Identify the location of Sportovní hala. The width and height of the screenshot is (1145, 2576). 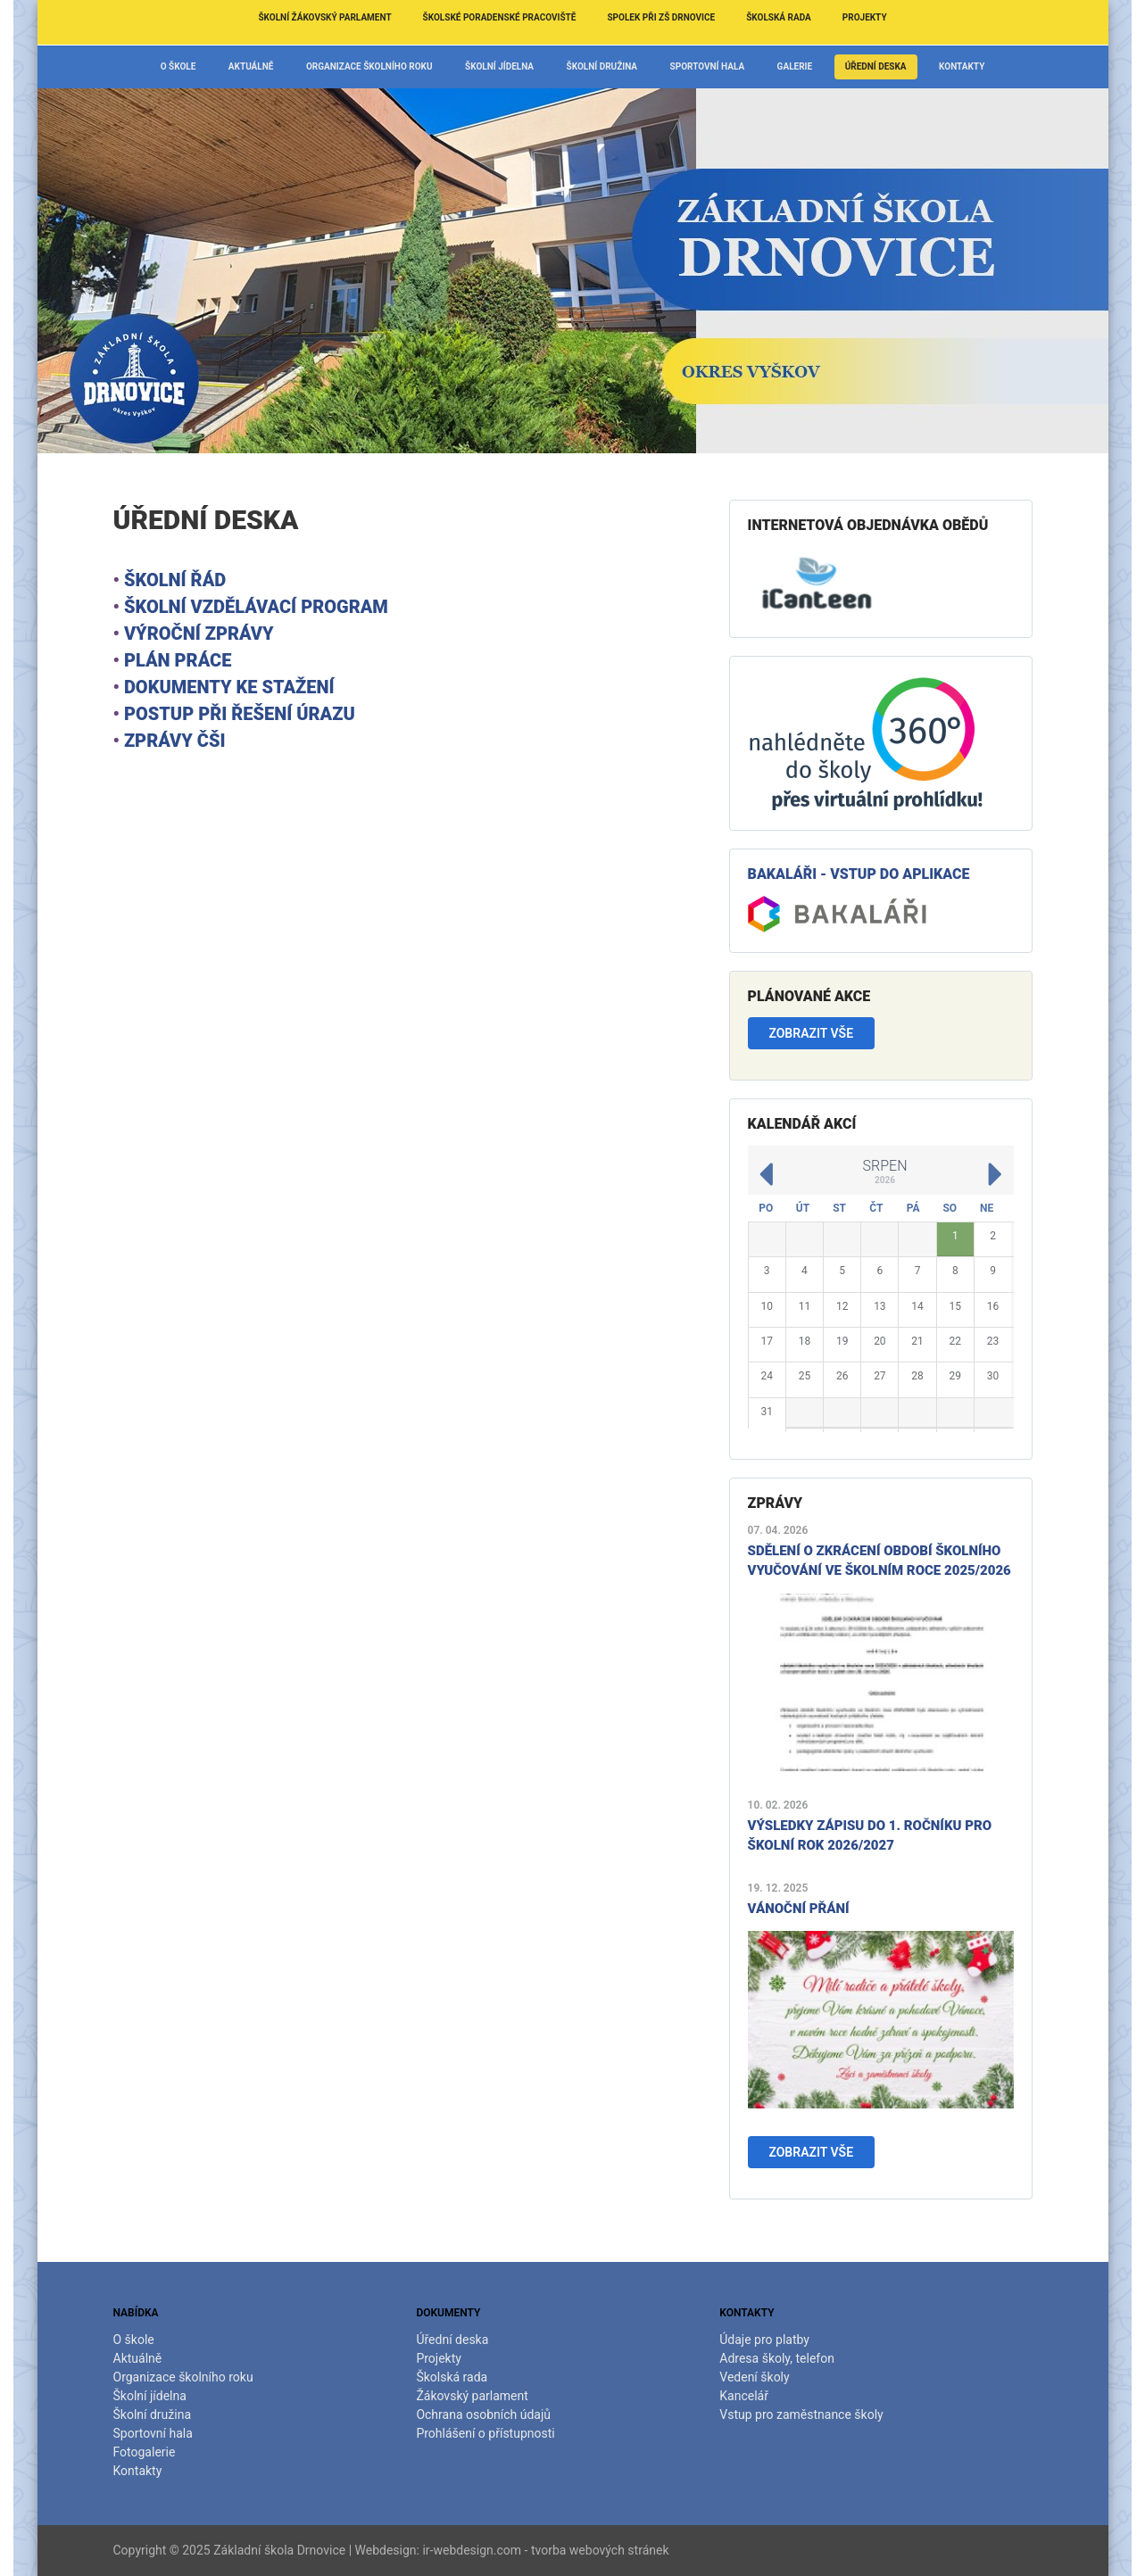
(707, 66).